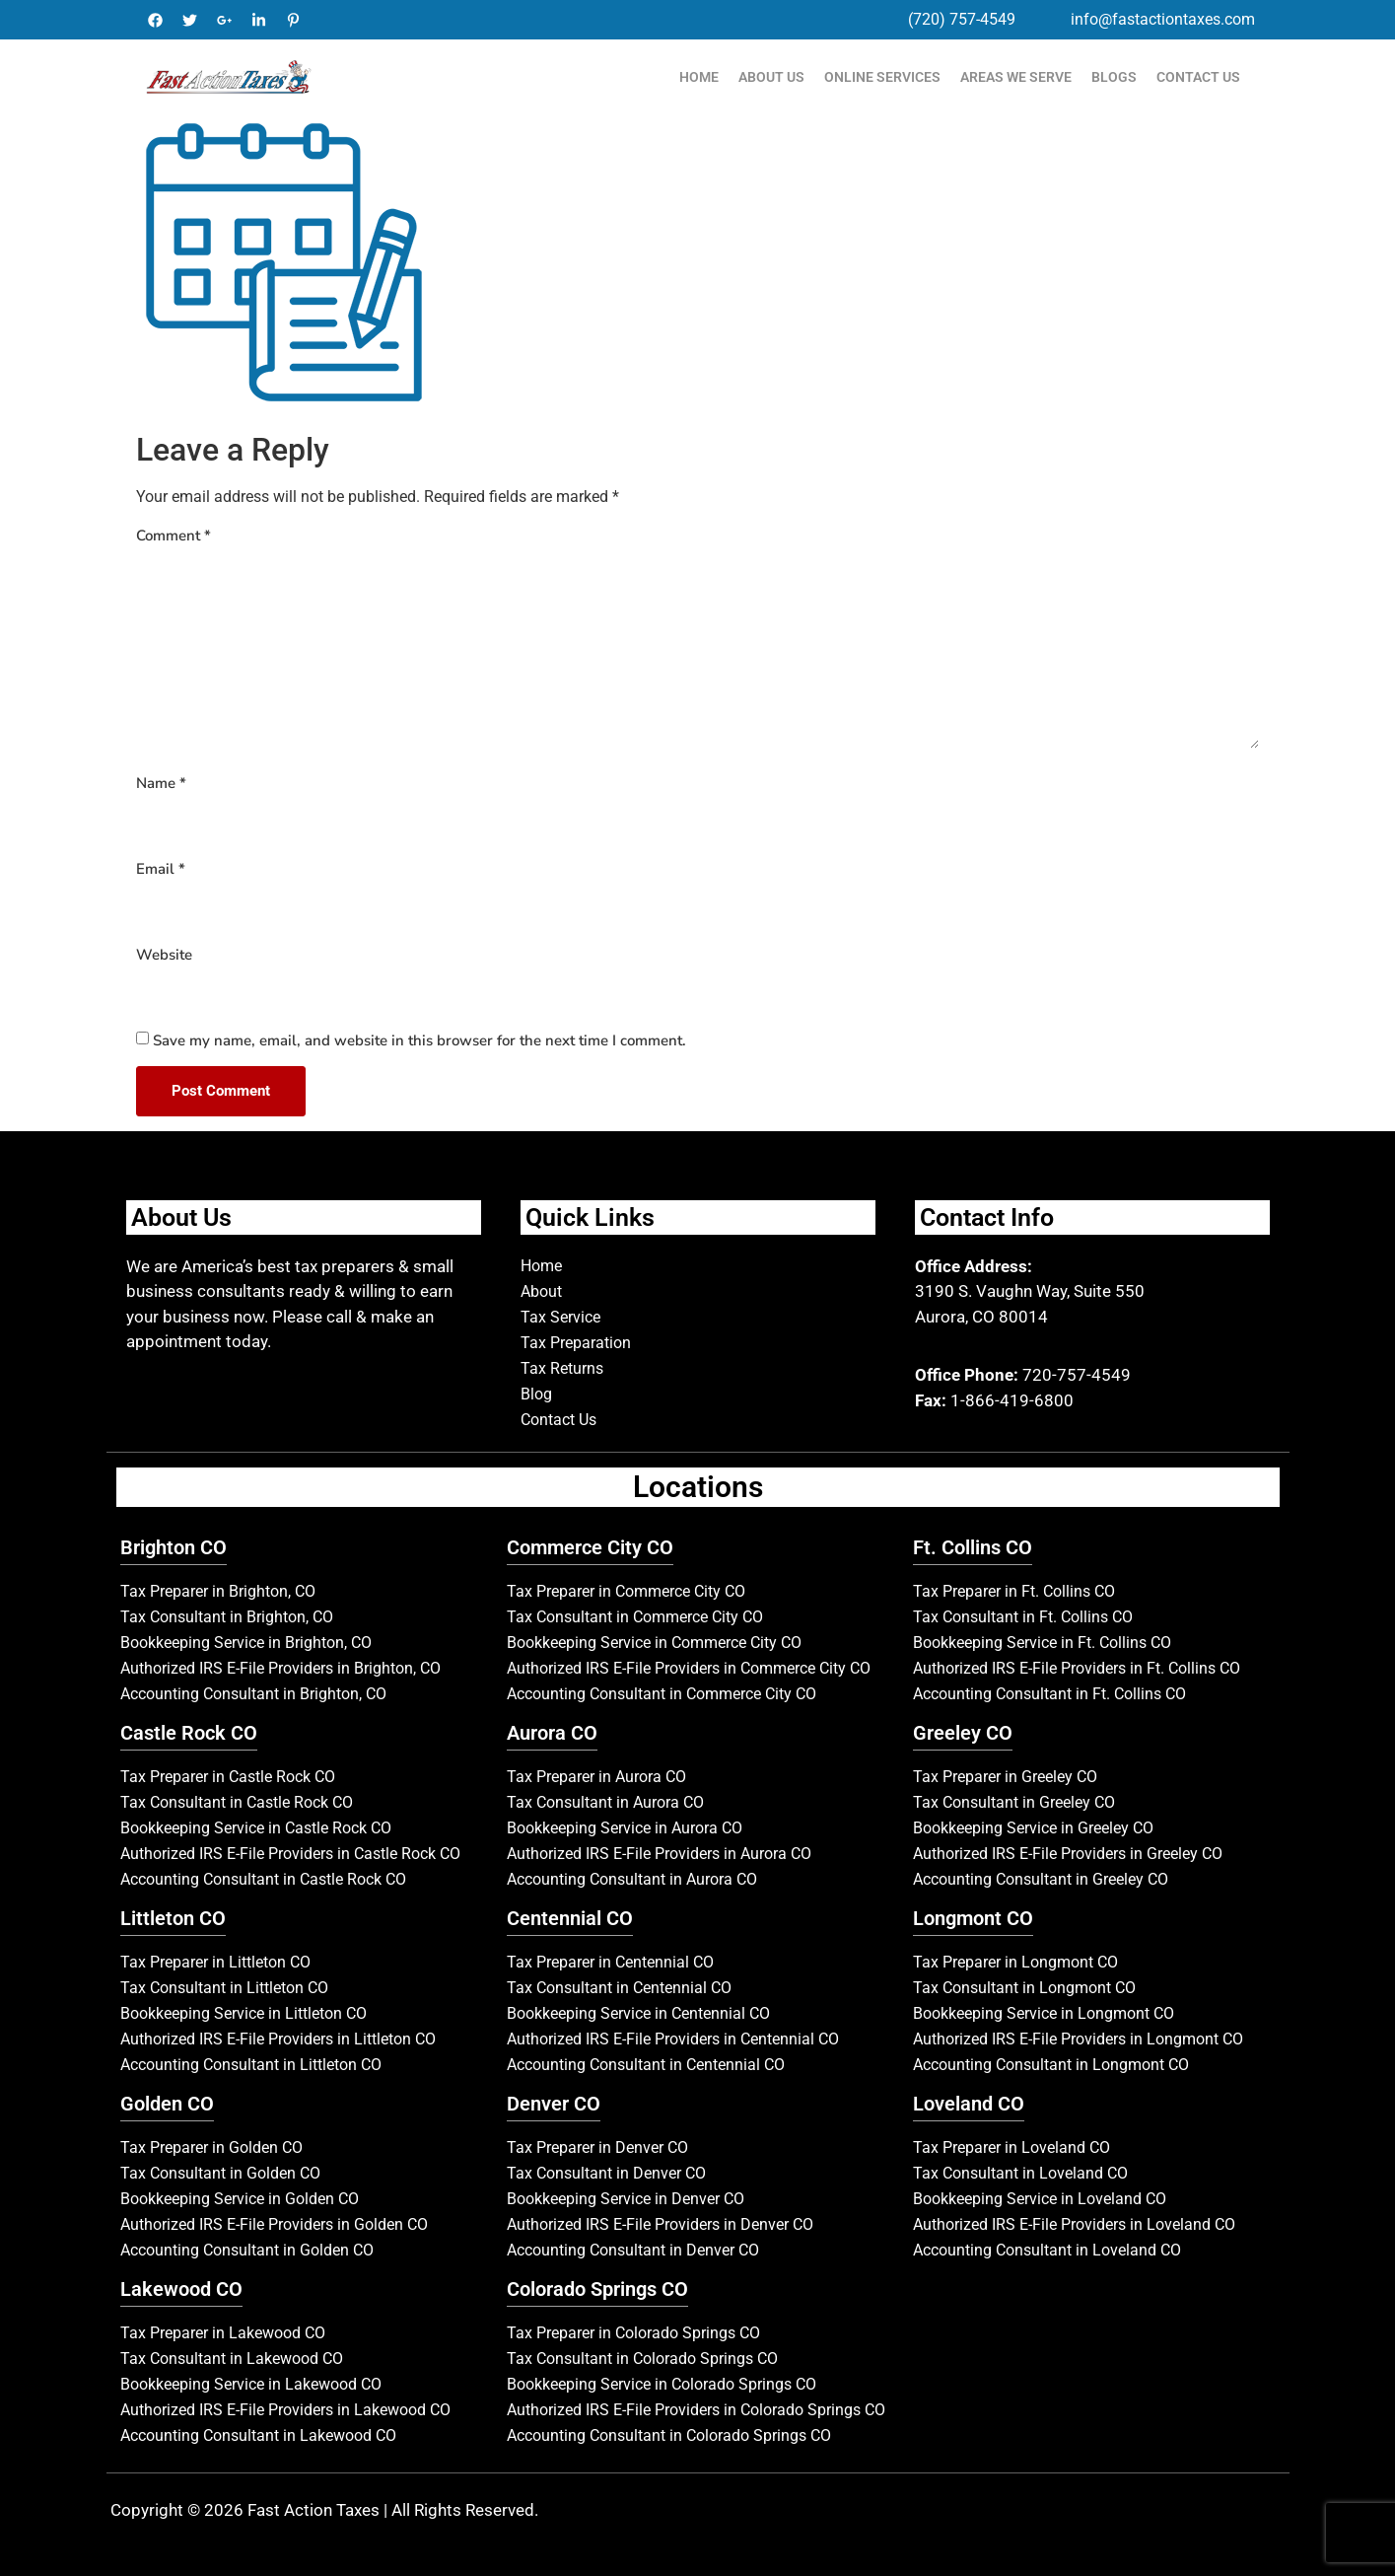  Describe the element at coordinates (161, 783) in the screenshot. I see `Name` at that location.